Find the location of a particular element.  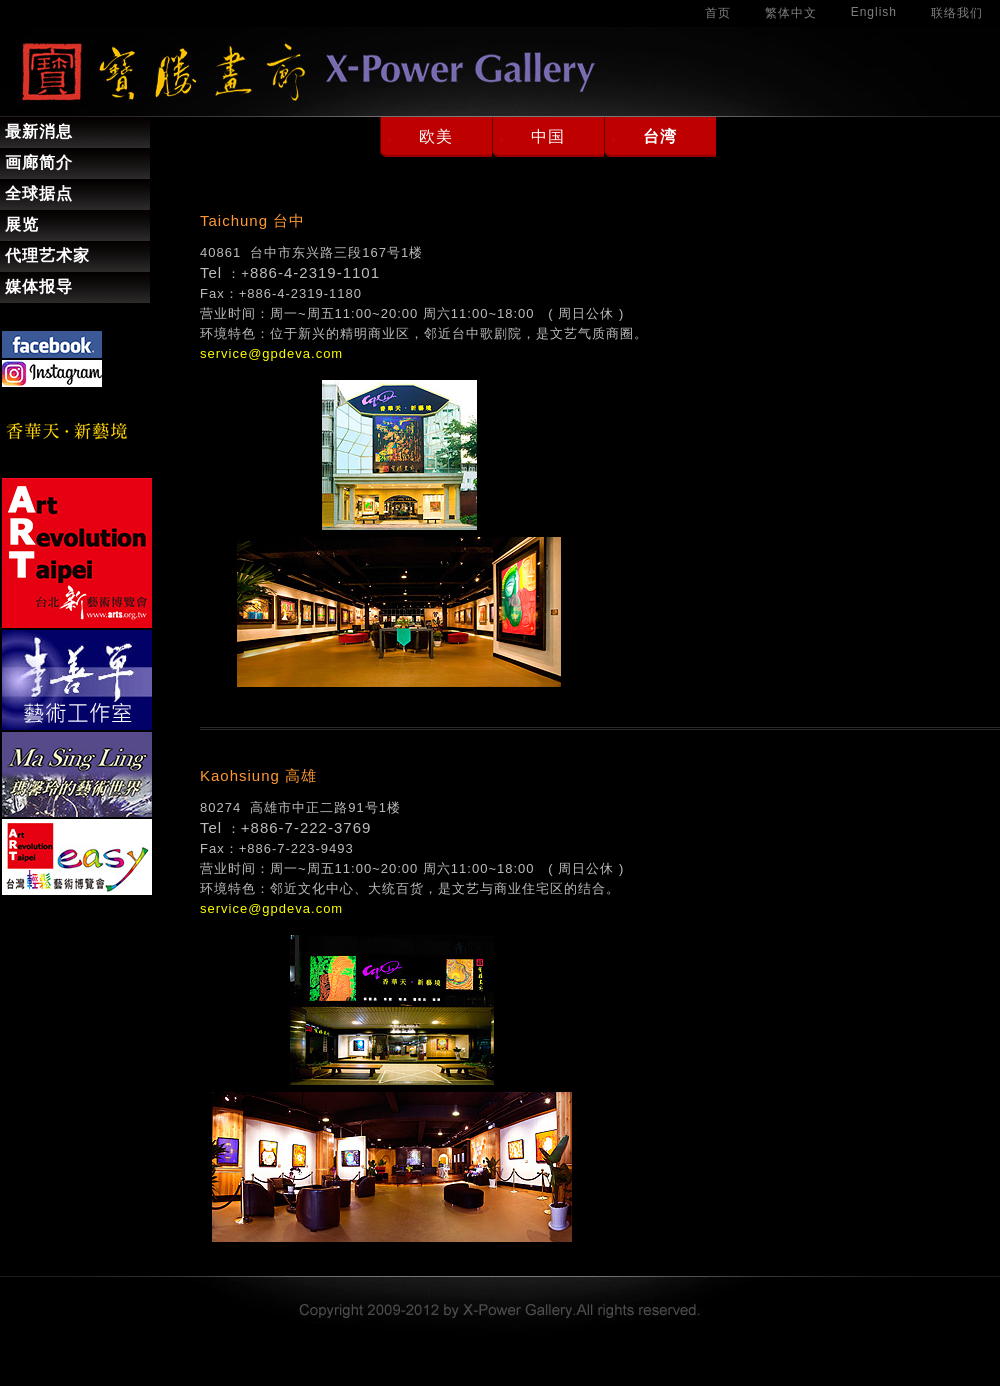

service@gpdeva.com is located at coordinates (271, 353).